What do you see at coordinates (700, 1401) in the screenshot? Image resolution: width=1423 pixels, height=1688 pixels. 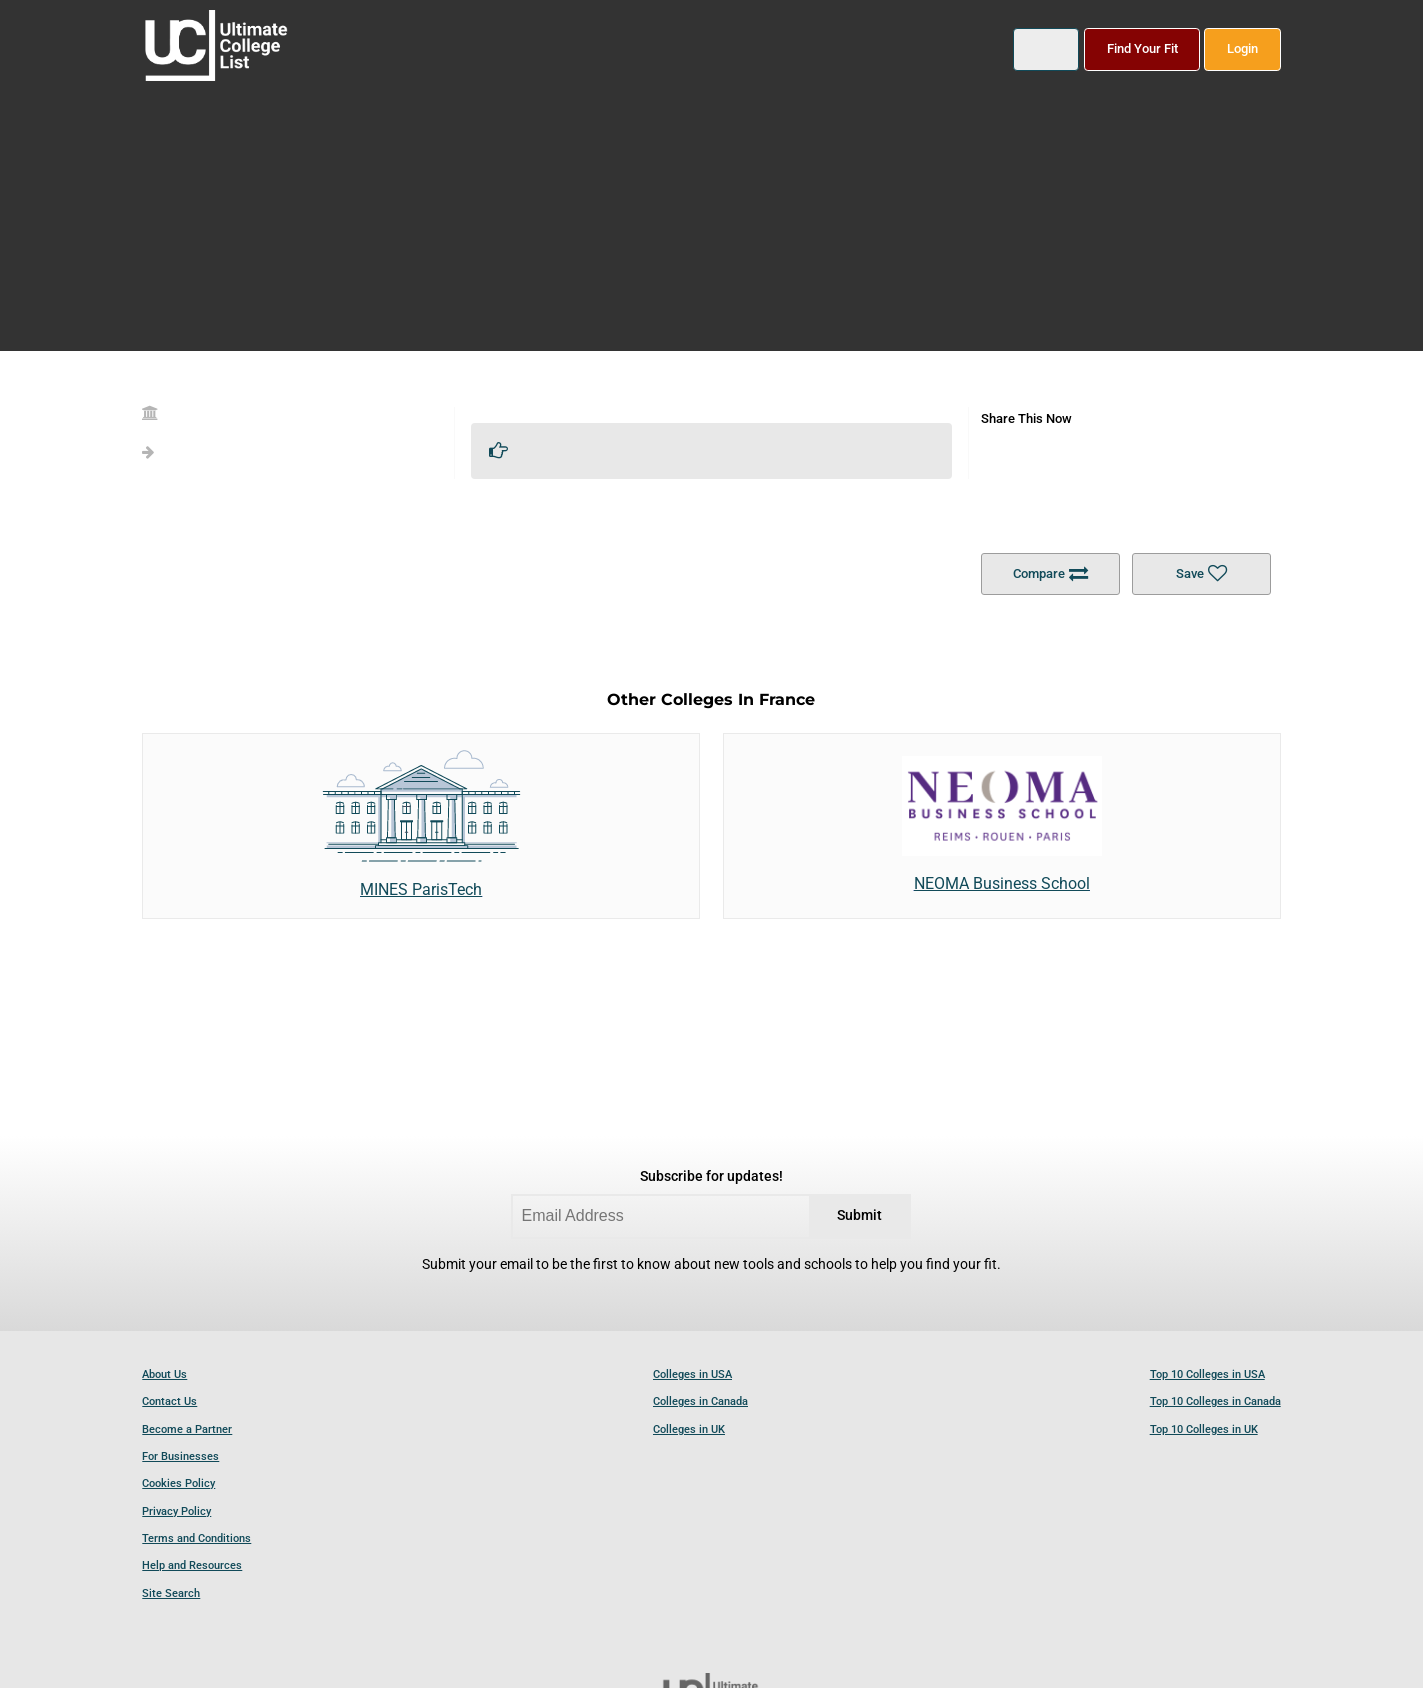 I see `Colleges in Canada` at bounding box center [700, 1401].